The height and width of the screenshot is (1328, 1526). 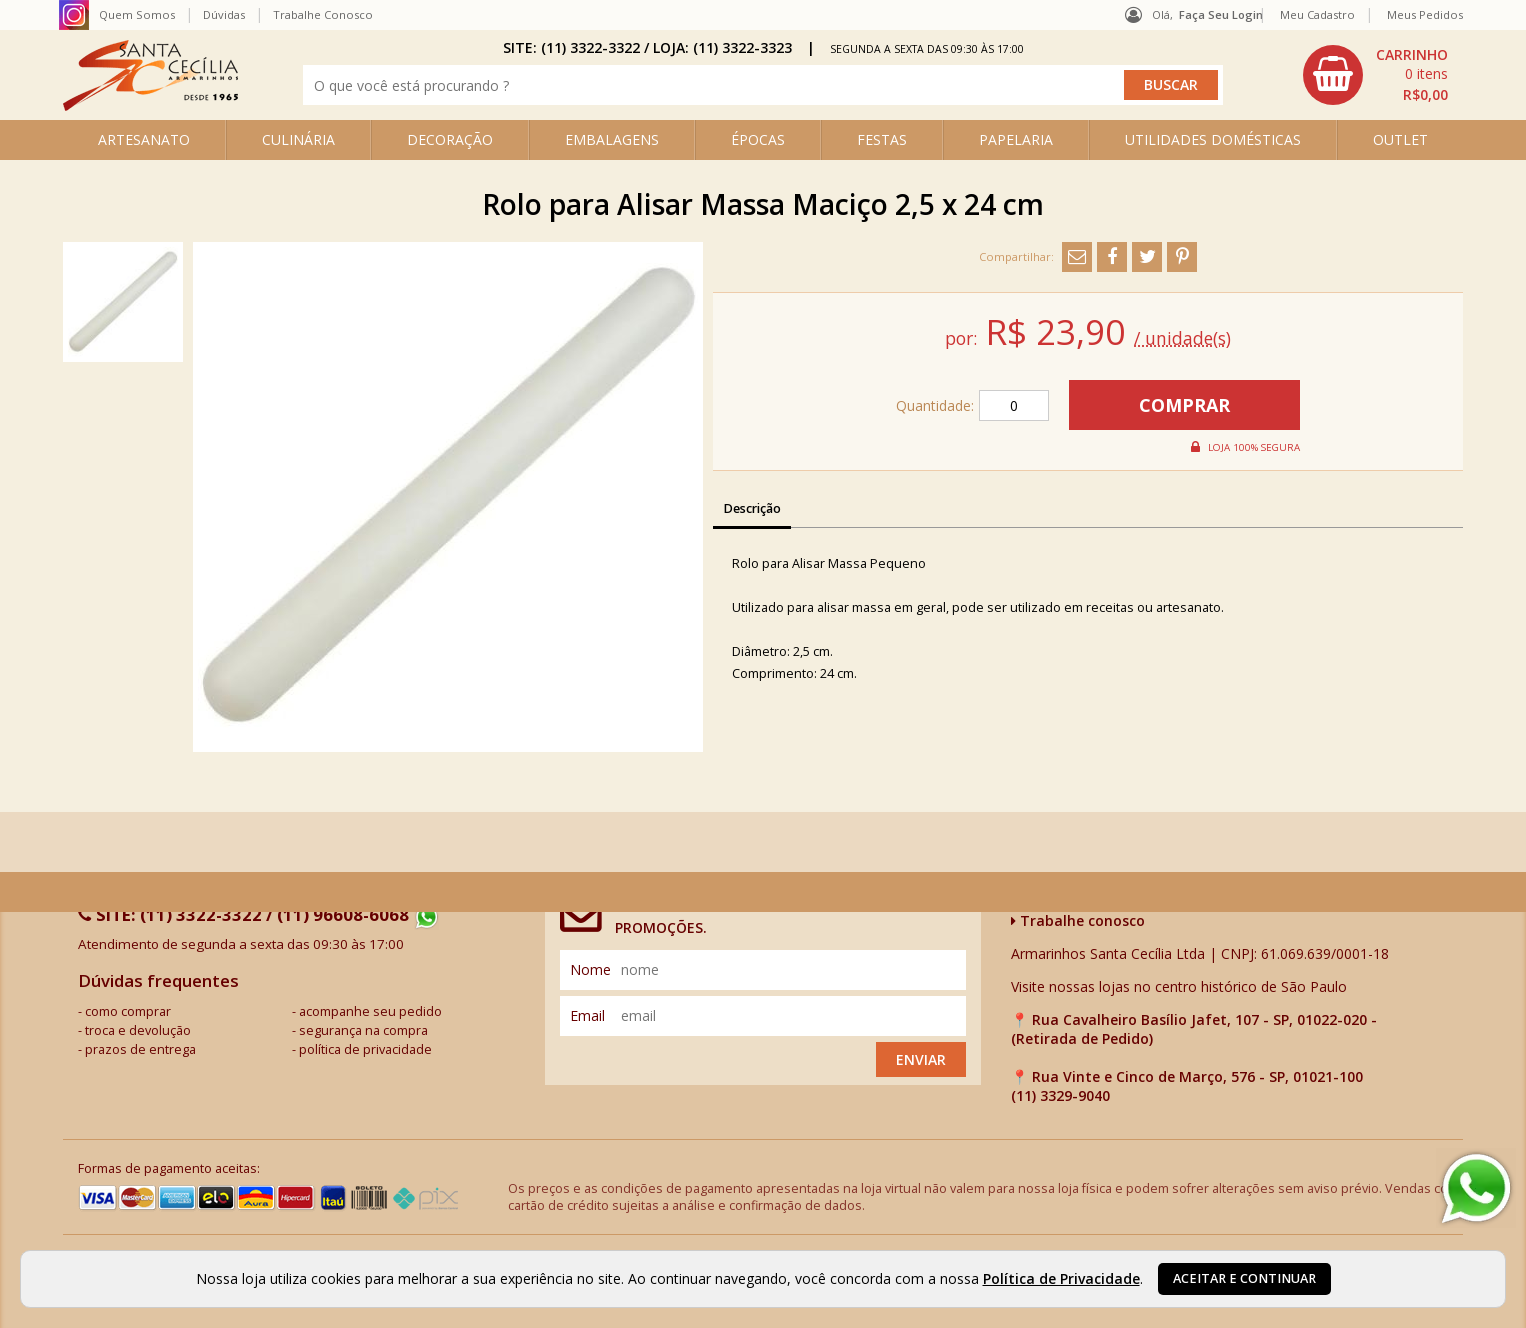 I want to click on ARTESANATO, so click(x=144, y=139).